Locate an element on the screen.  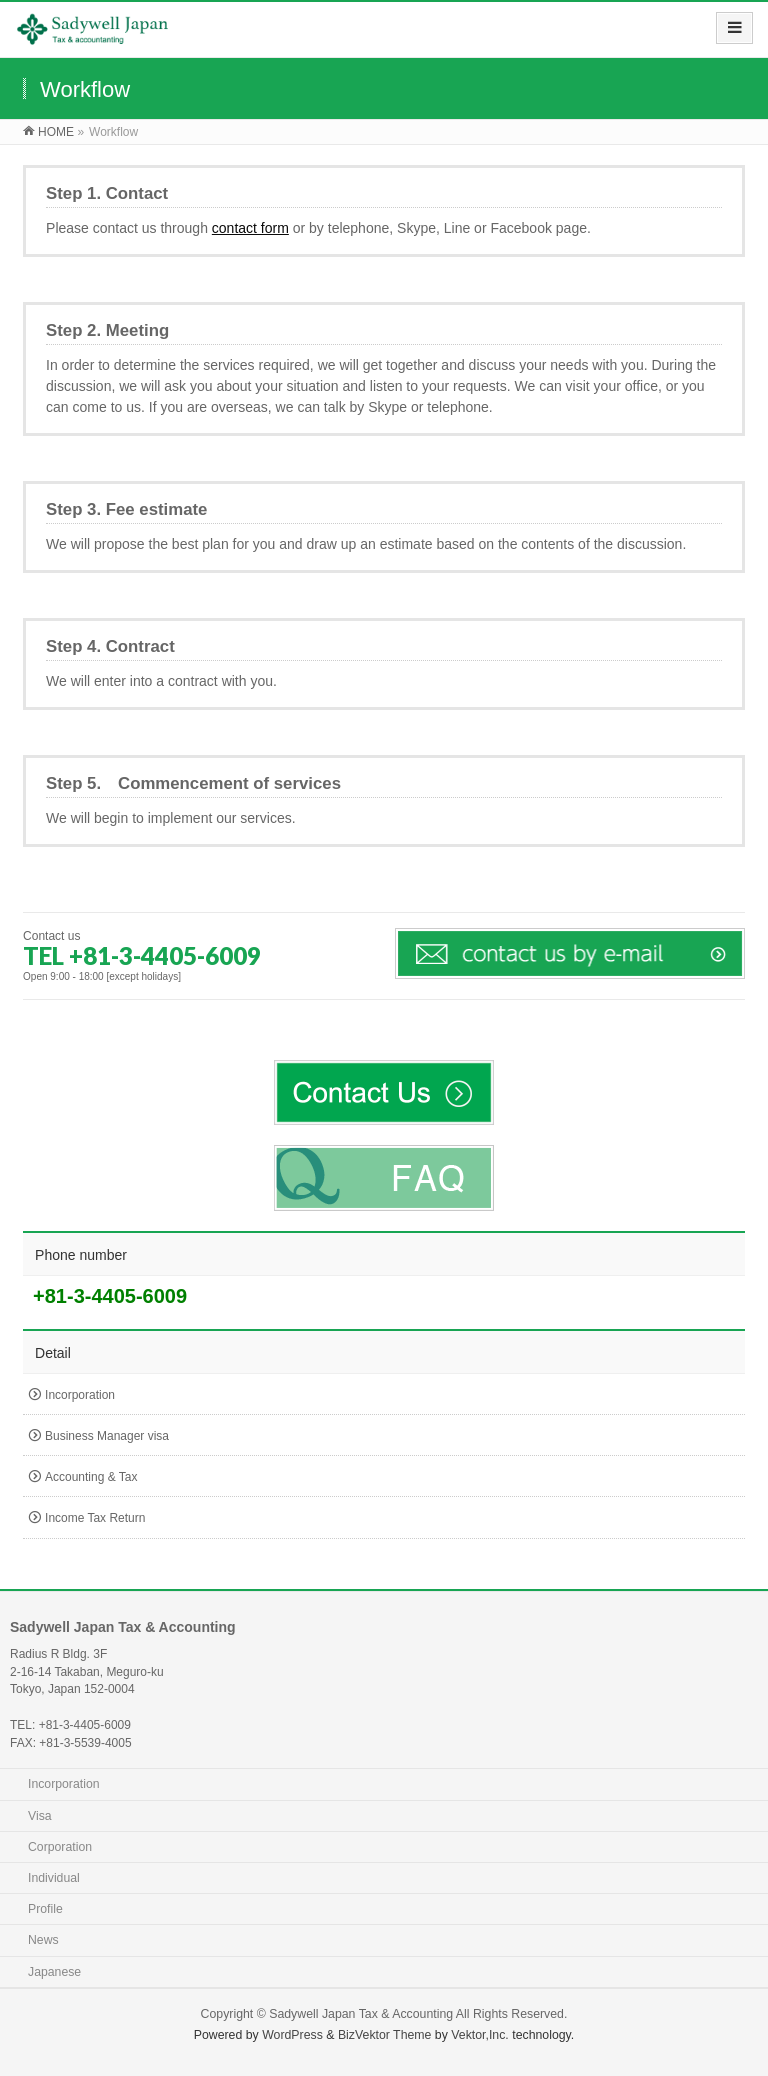
News is located at coordinates (43, 1940).